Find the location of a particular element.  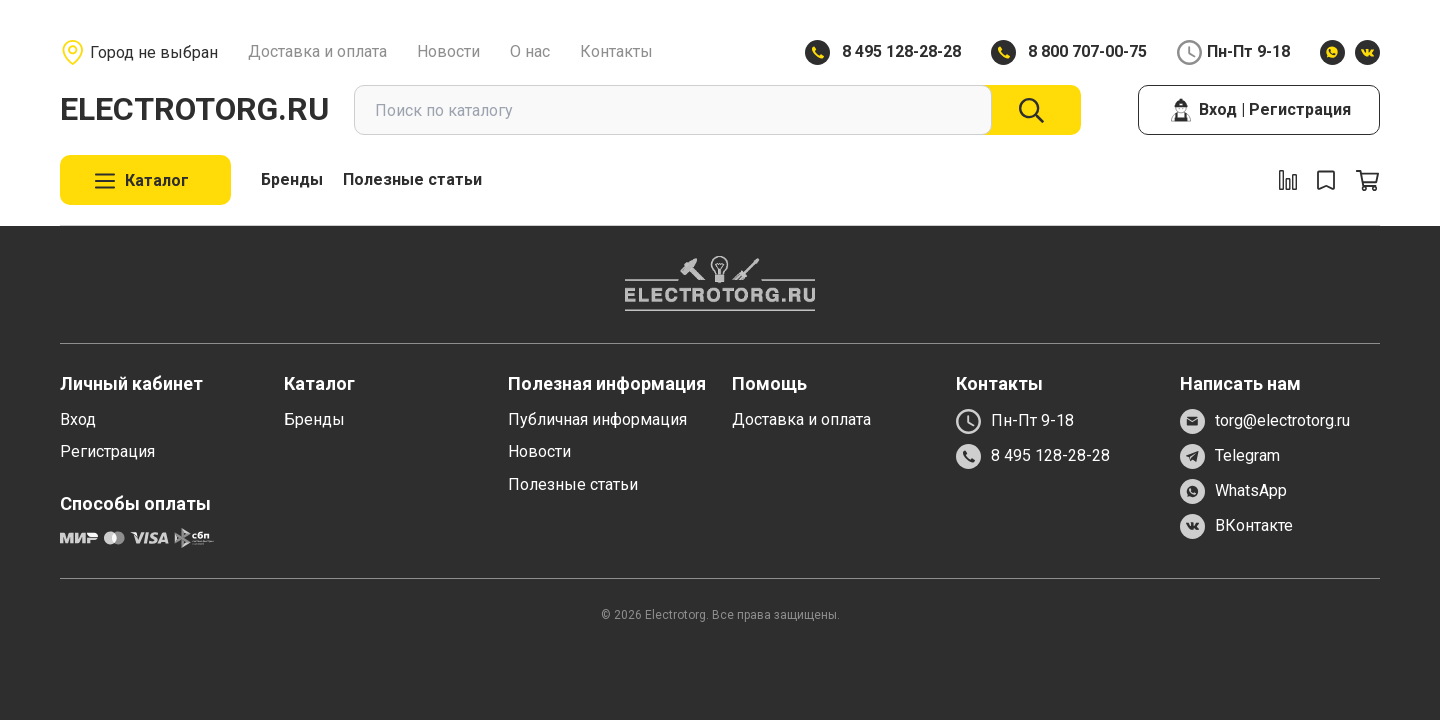

Публичная информация is located at coordinates (597, 419).